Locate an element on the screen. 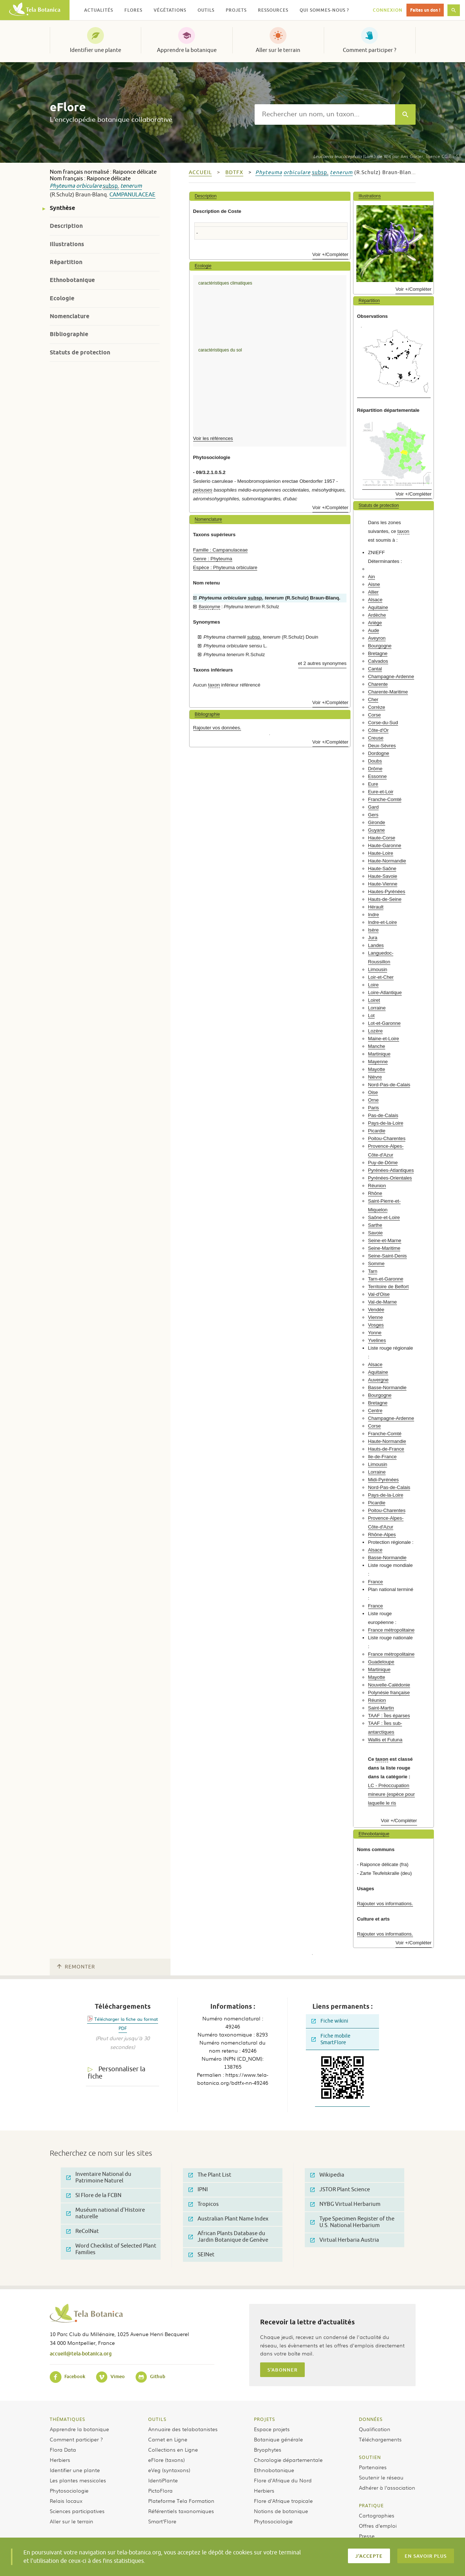  Aisne is located at coordinates (374, 584).